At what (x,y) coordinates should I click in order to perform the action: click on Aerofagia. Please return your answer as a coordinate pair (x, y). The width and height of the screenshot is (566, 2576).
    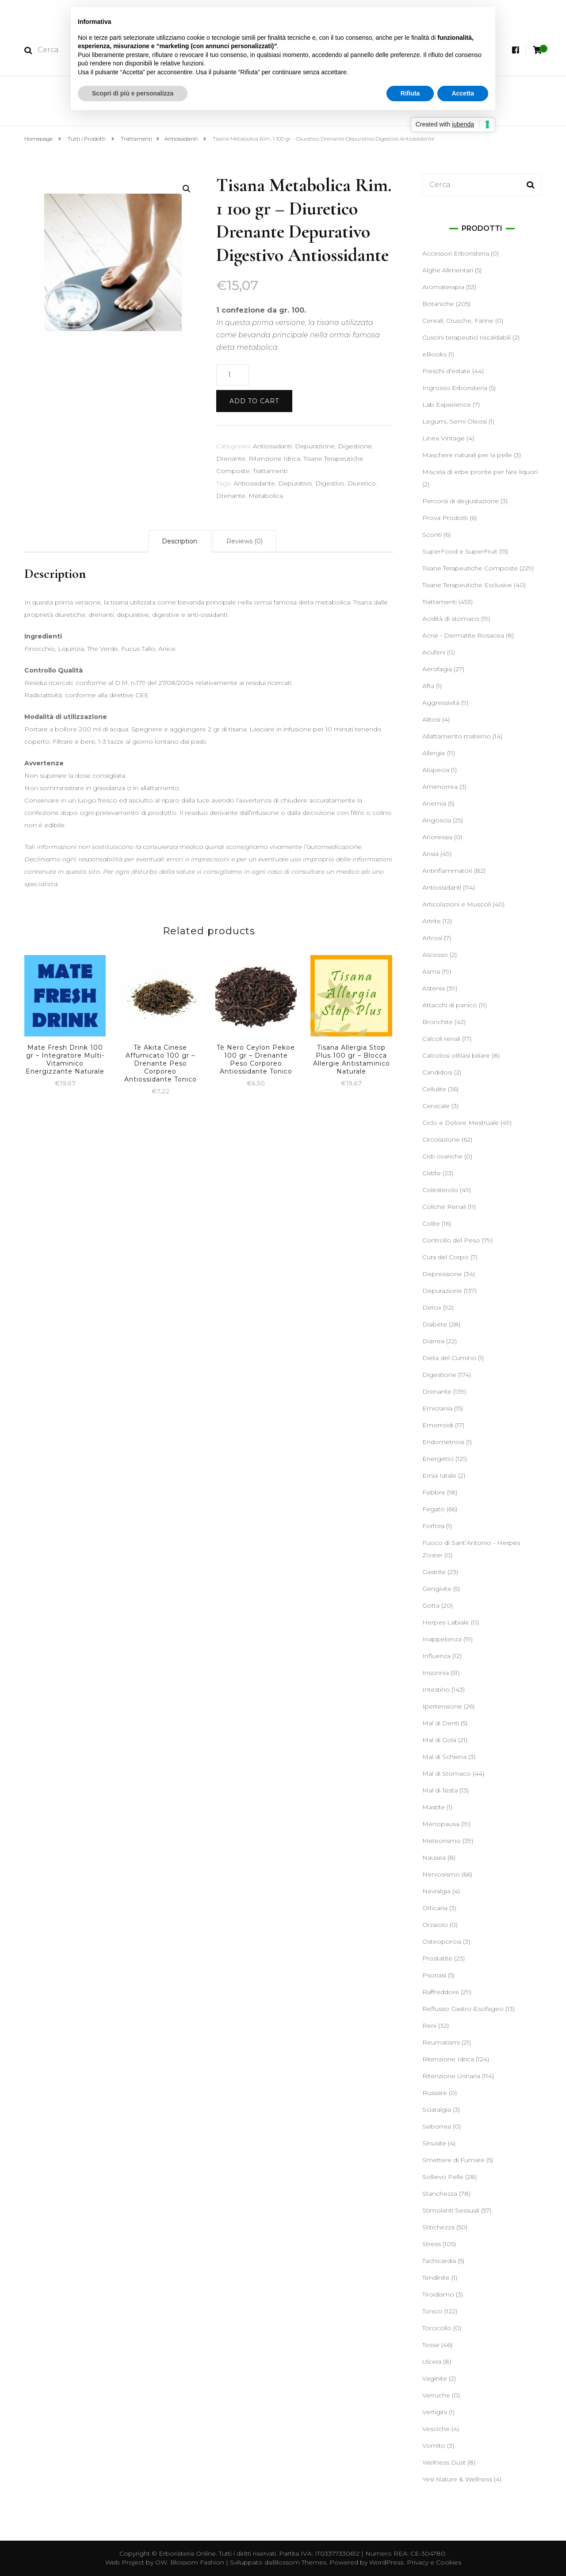
    Looking at the image, I should click on (437, 669).